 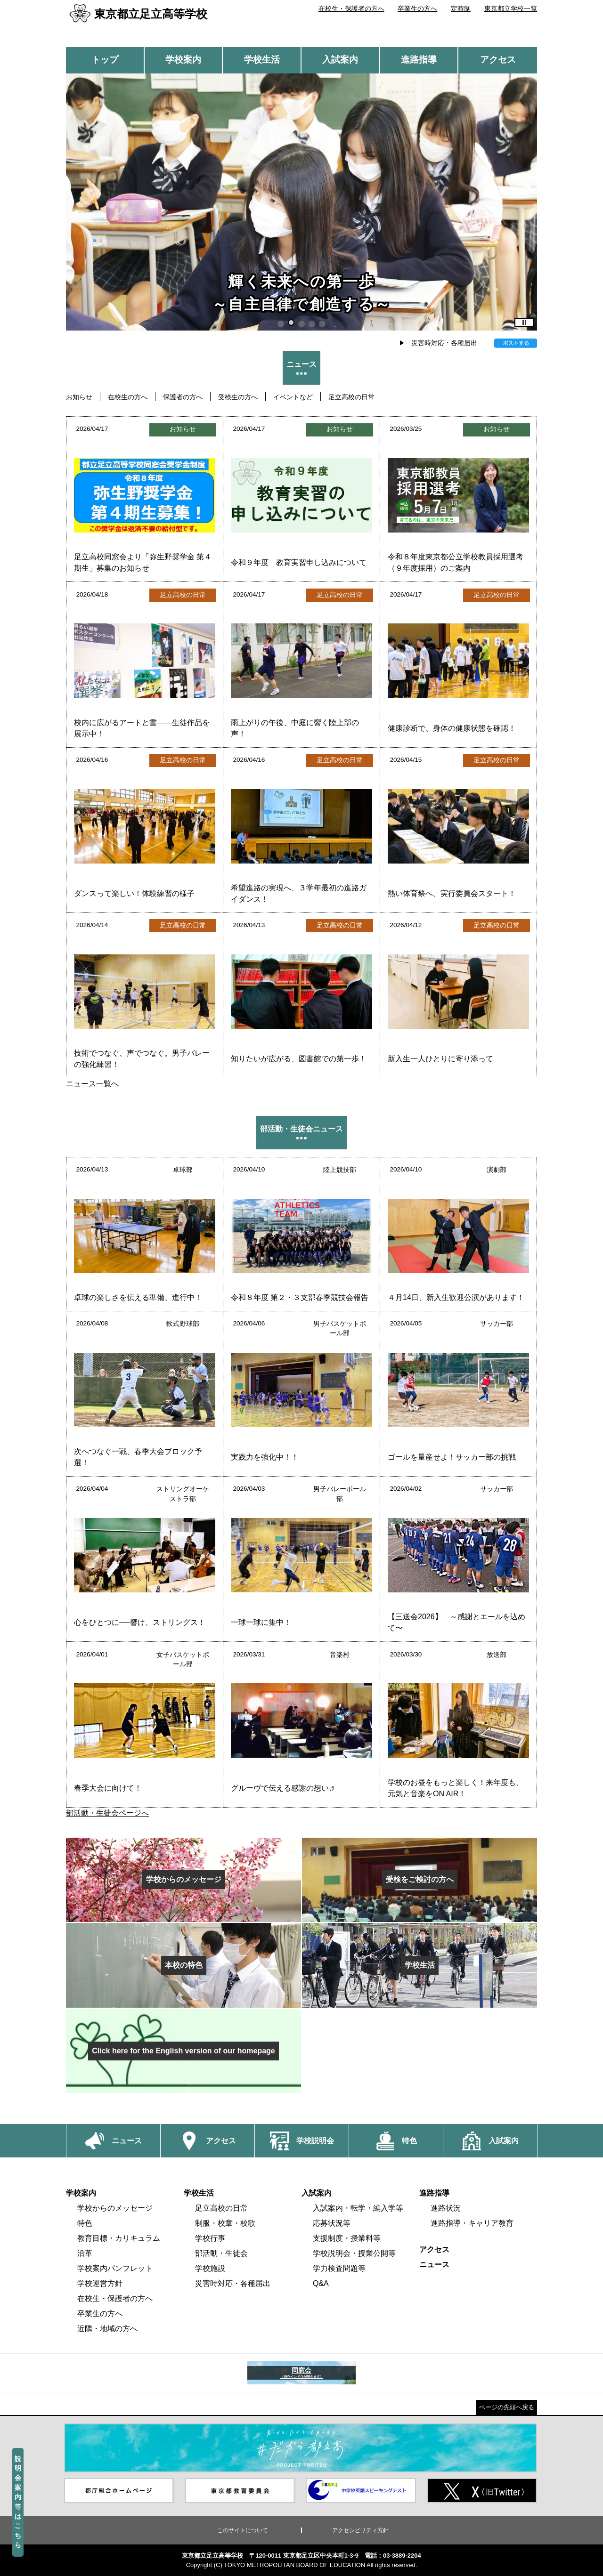 I want to click on 受検生の方へ, so click(x=238, y=397).